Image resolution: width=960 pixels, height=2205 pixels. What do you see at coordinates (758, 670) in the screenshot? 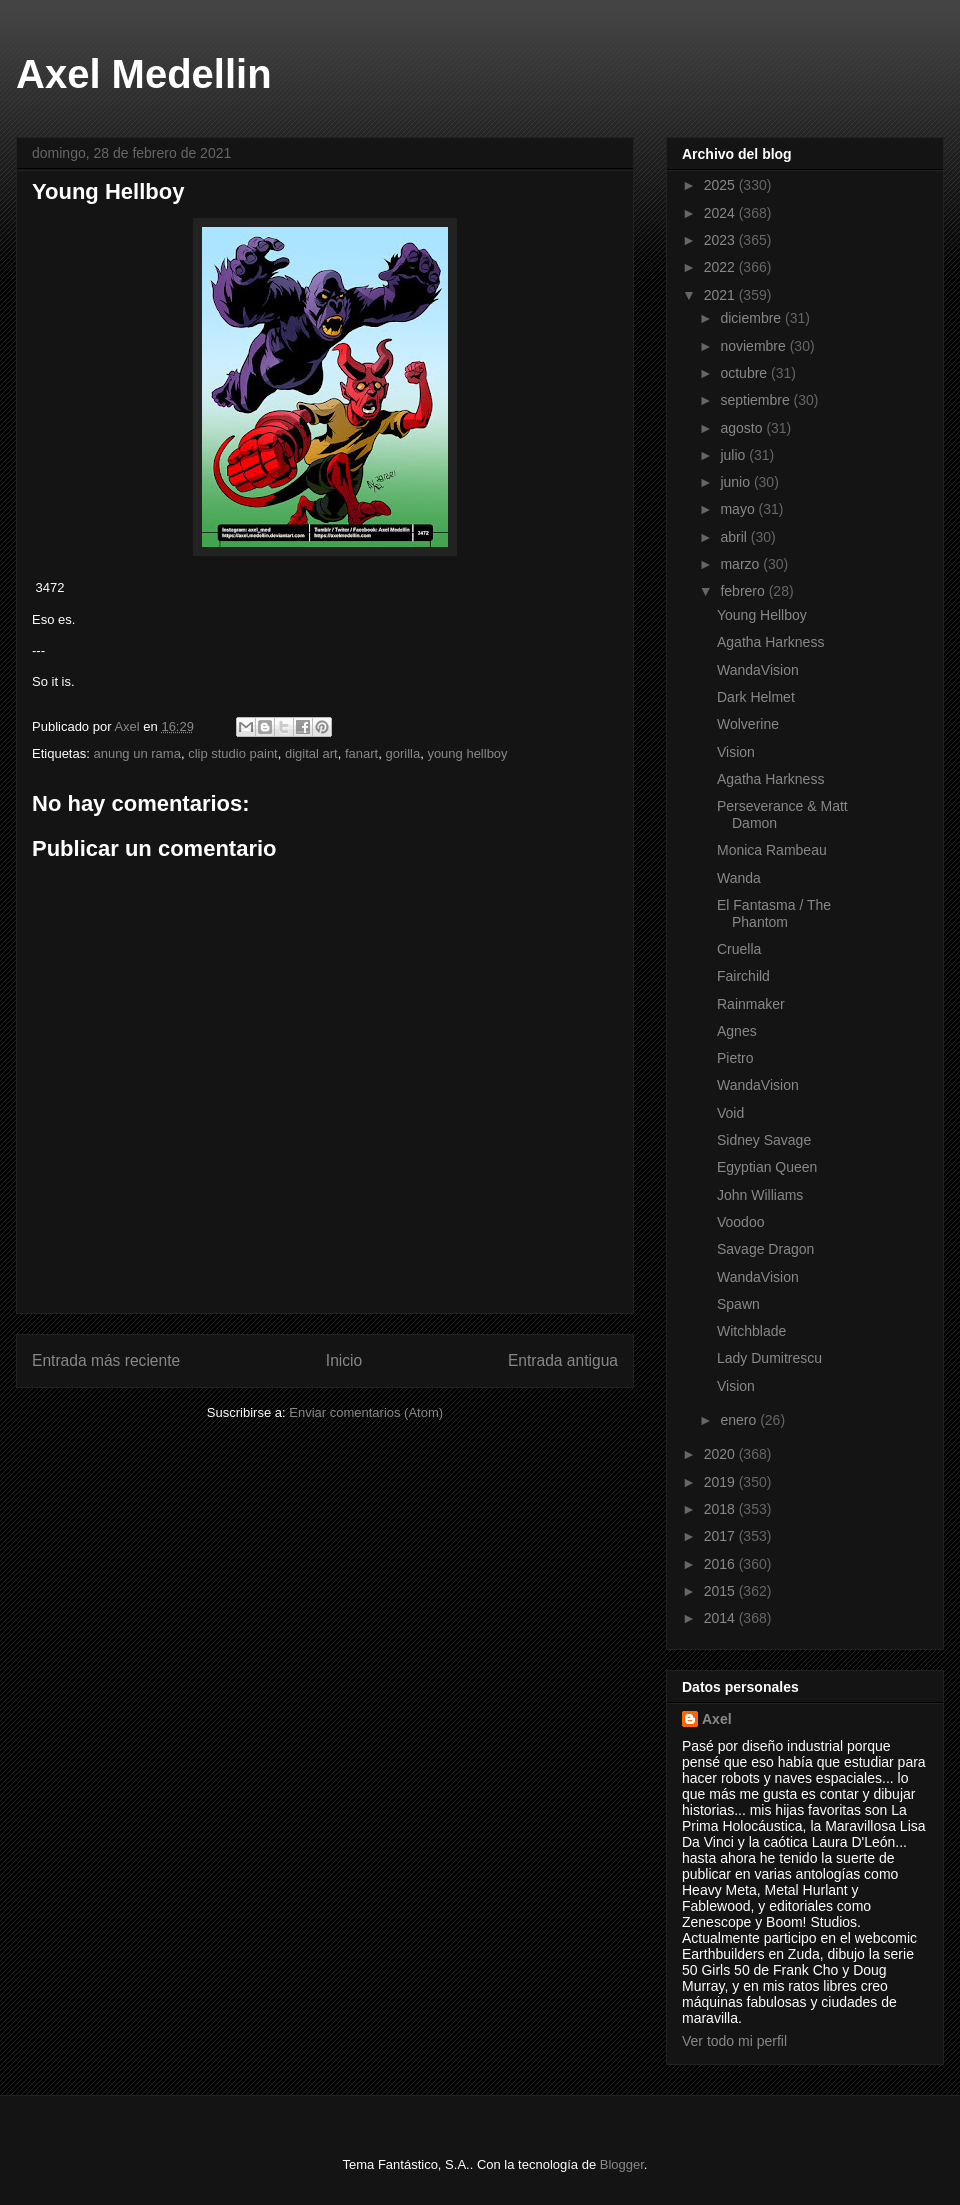
I see `WandaVision` at bounding box center [758, 670].